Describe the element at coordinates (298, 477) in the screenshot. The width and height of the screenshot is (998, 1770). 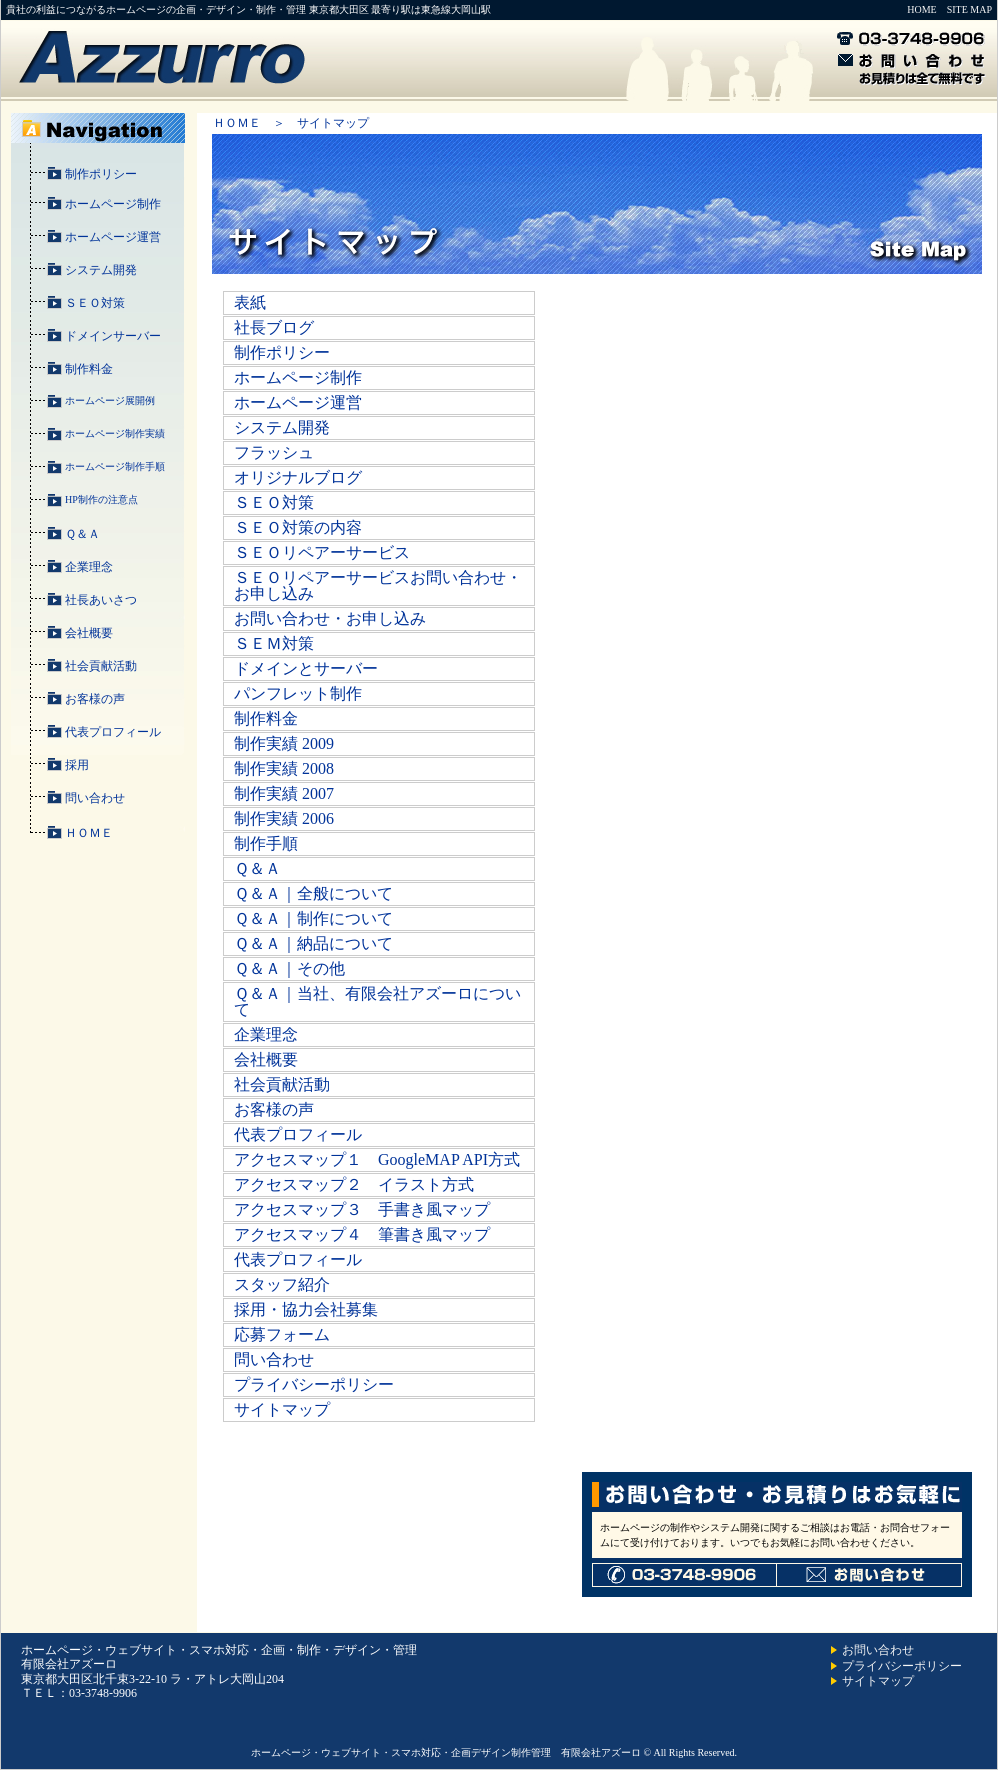
I see `オリジナルブログ` at that location.